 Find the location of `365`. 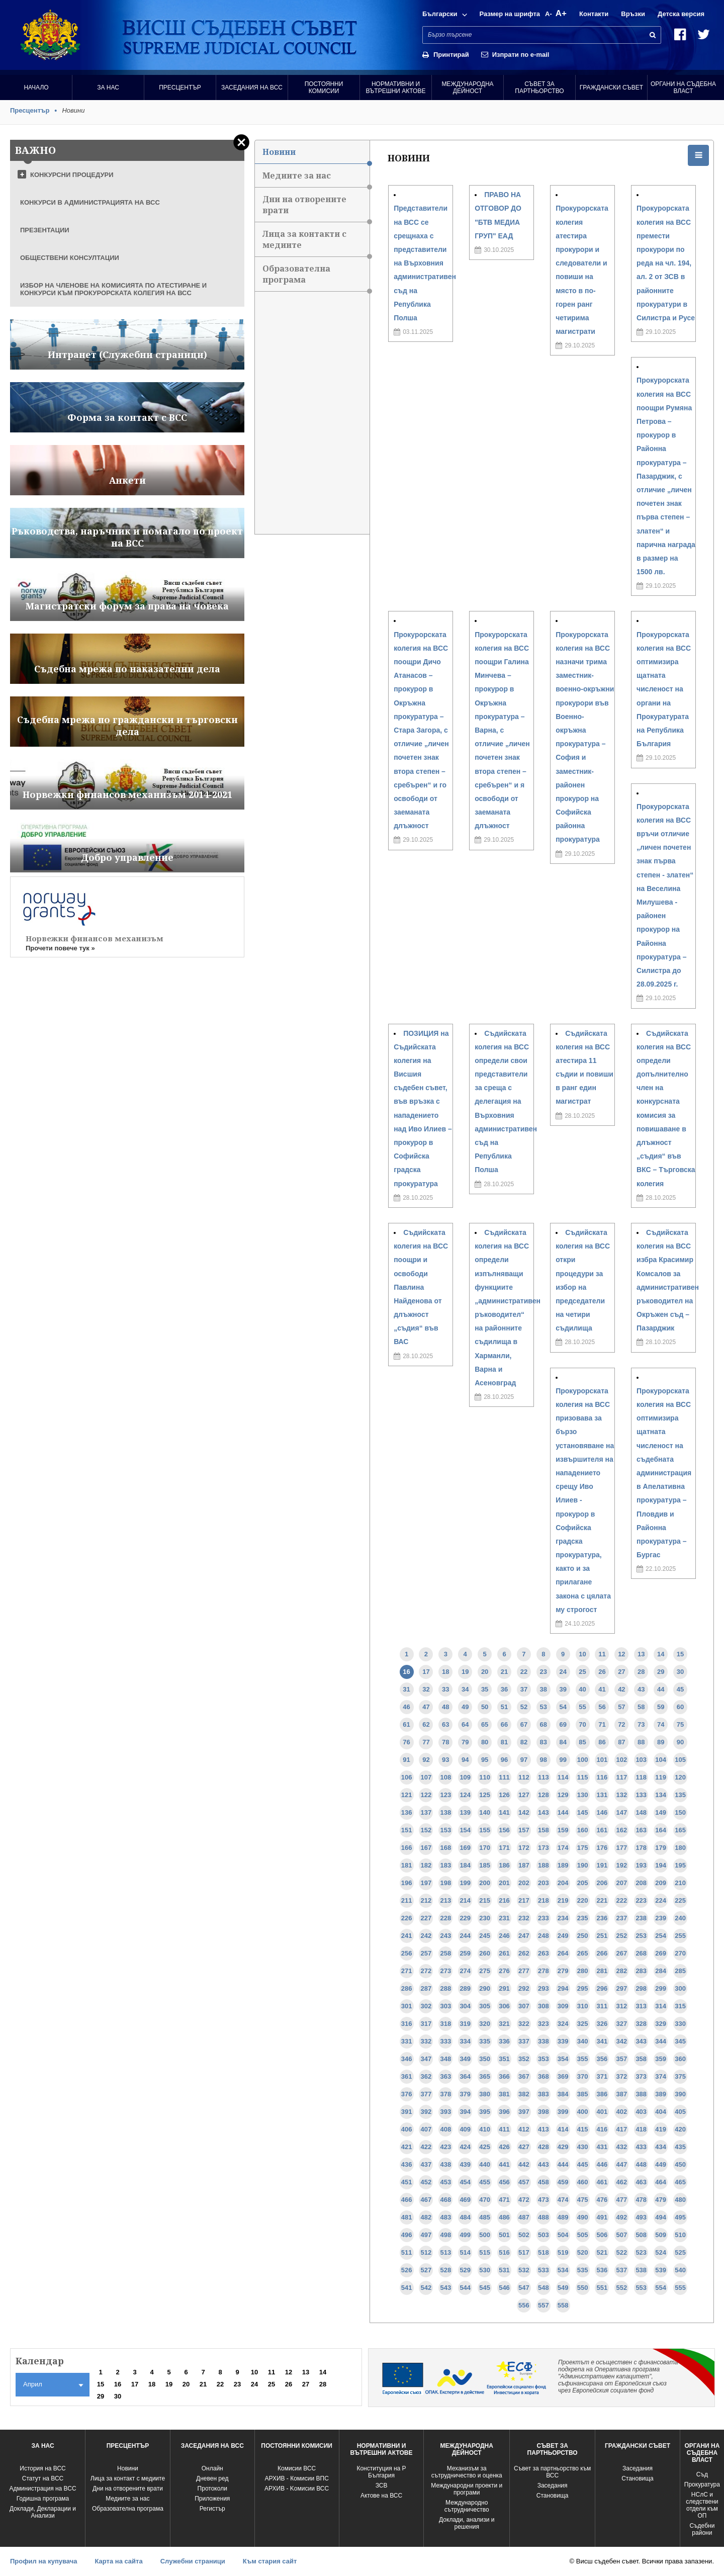

365 is located at coordinates (484, 2076).